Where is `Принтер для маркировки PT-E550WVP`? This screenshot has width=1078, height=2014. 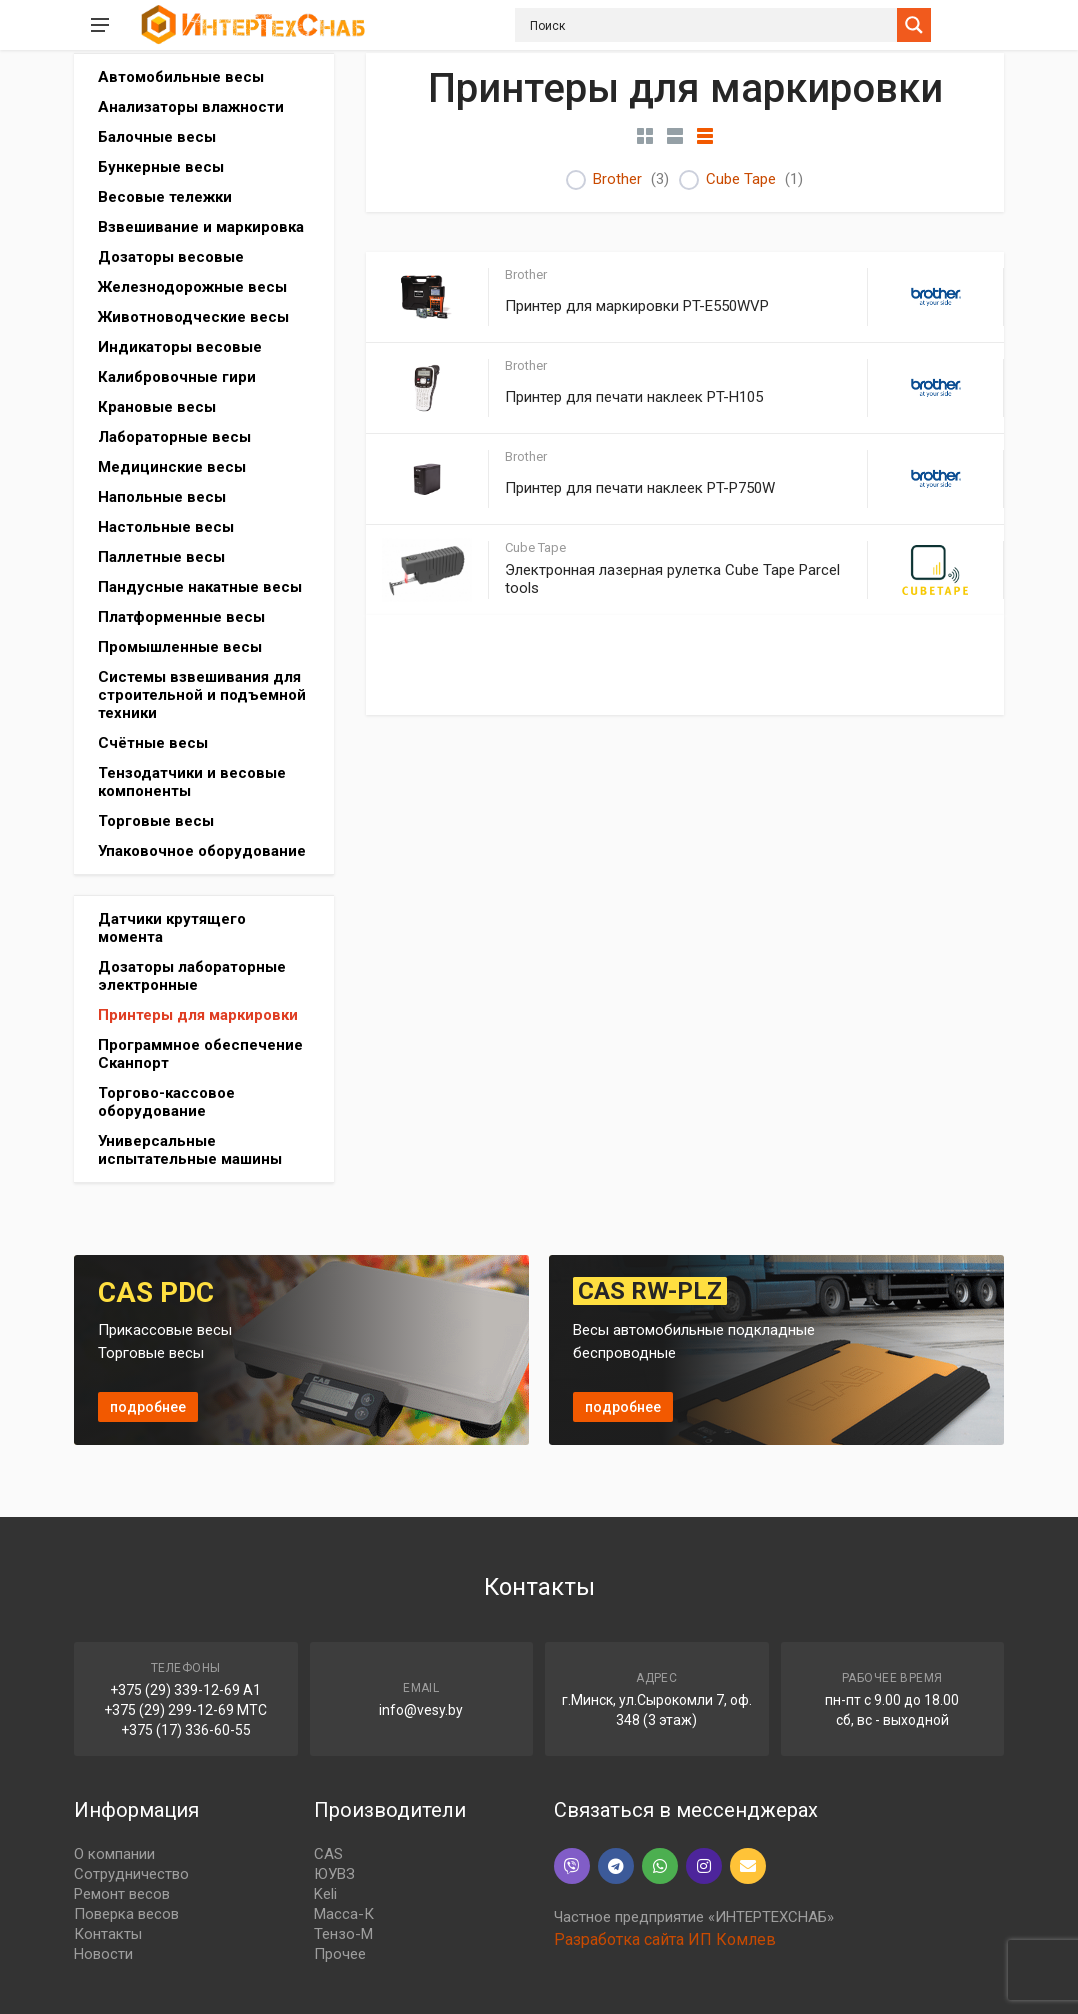
Принтер для маркировки PT-E550WVP is located at coordinates (637, 306).